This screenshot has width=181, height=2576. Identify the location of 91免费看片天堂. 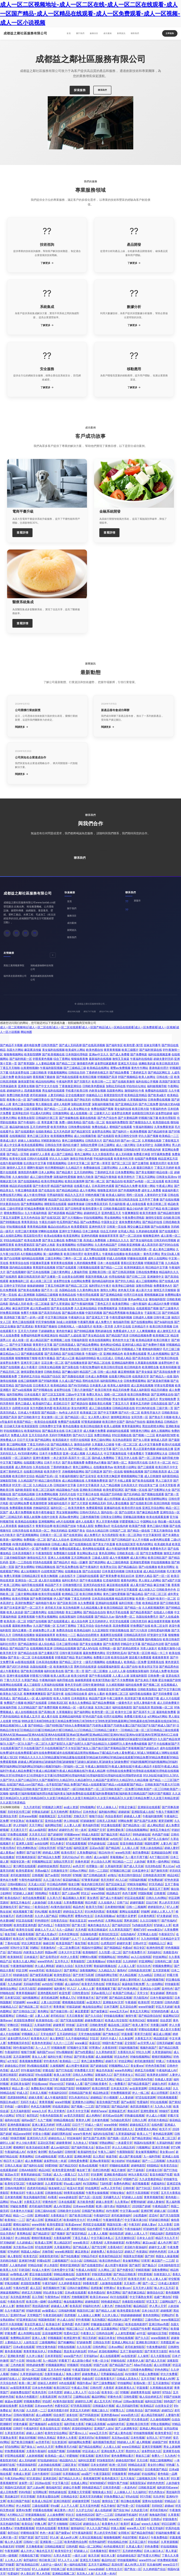
(84, 2070).